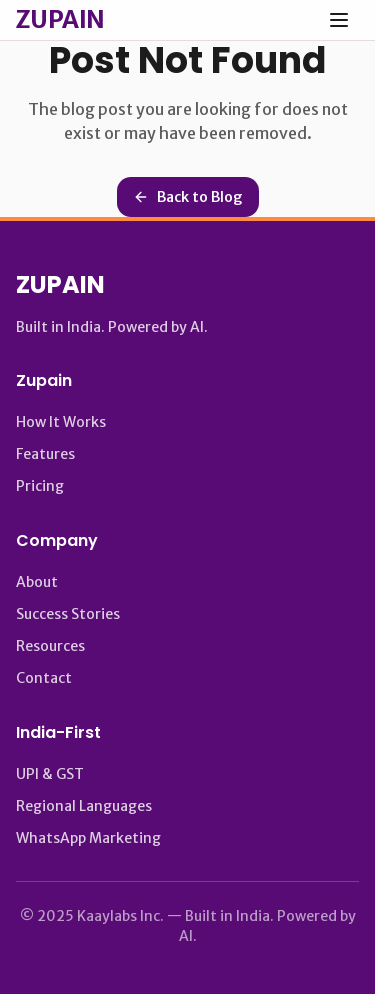 Image resolution: width=375 pixels, height=994 pixels. What do you see at coordinates (84, 806) in the screenshot?
I see `Regional Languages` at bounding box center [84, 806].